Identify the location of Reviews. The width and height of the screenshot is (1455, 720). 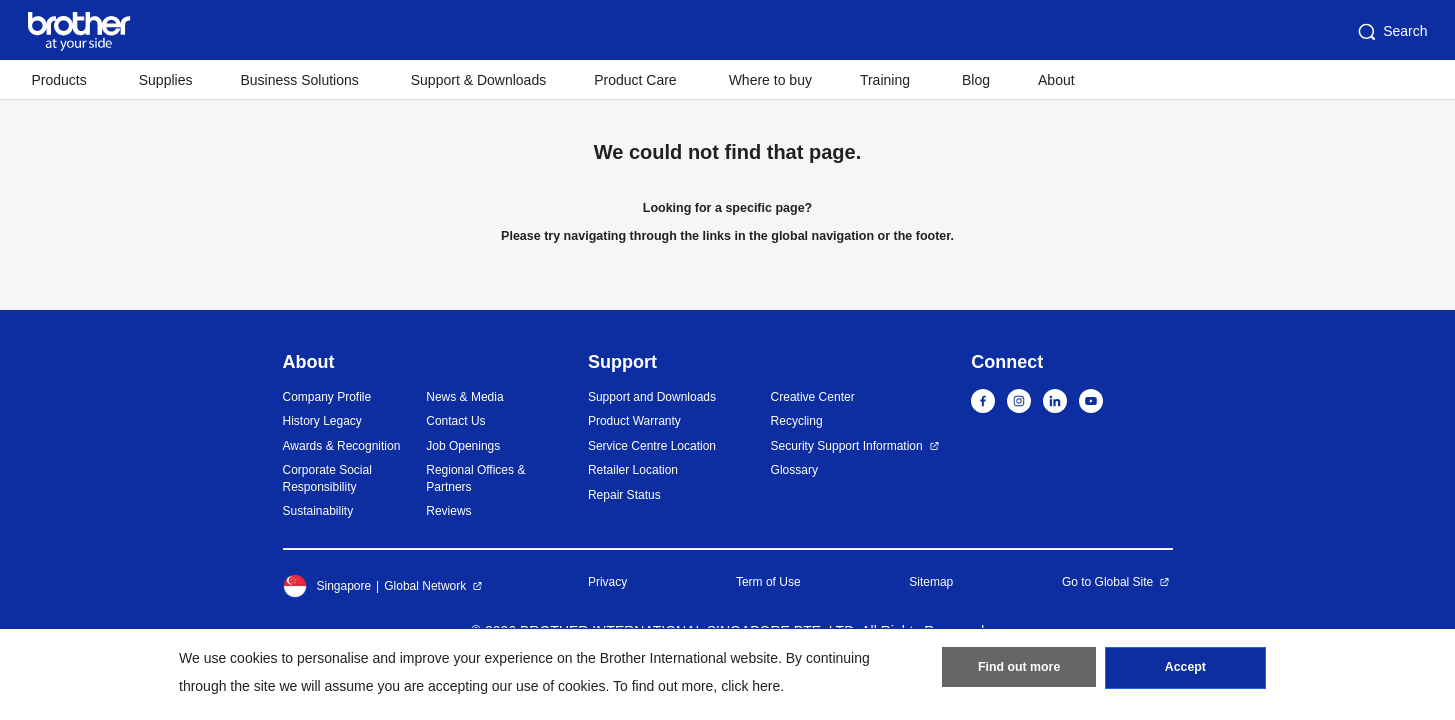
(448, 511).